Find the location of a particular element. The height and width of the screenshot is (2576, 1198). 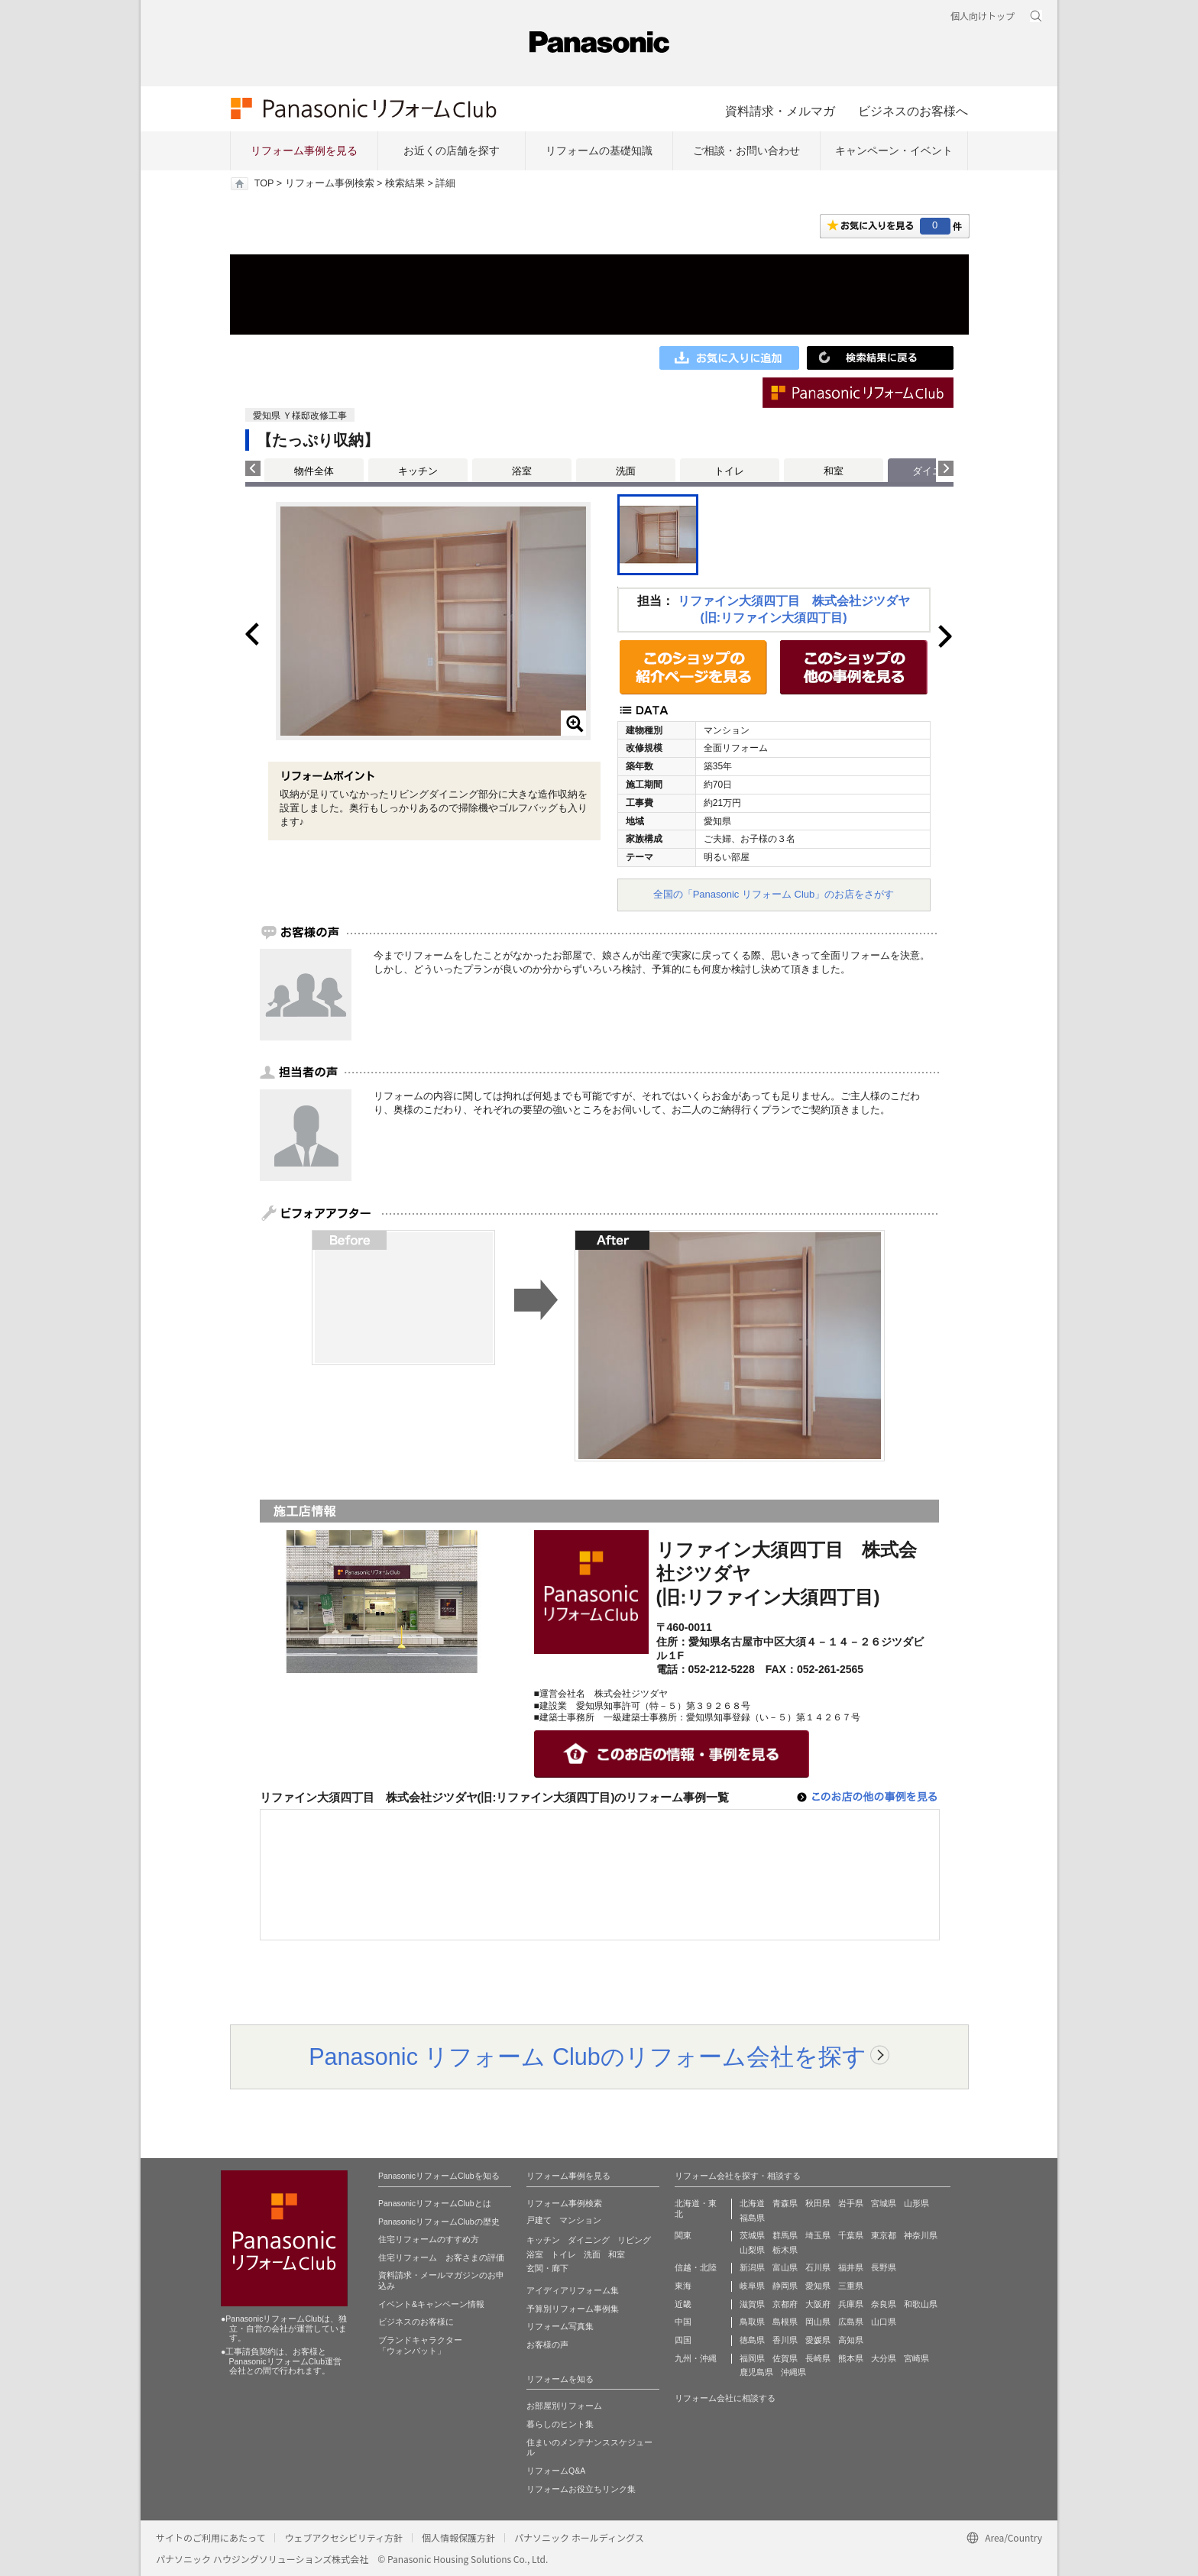

関東 is located at coordinates (683, 2235).